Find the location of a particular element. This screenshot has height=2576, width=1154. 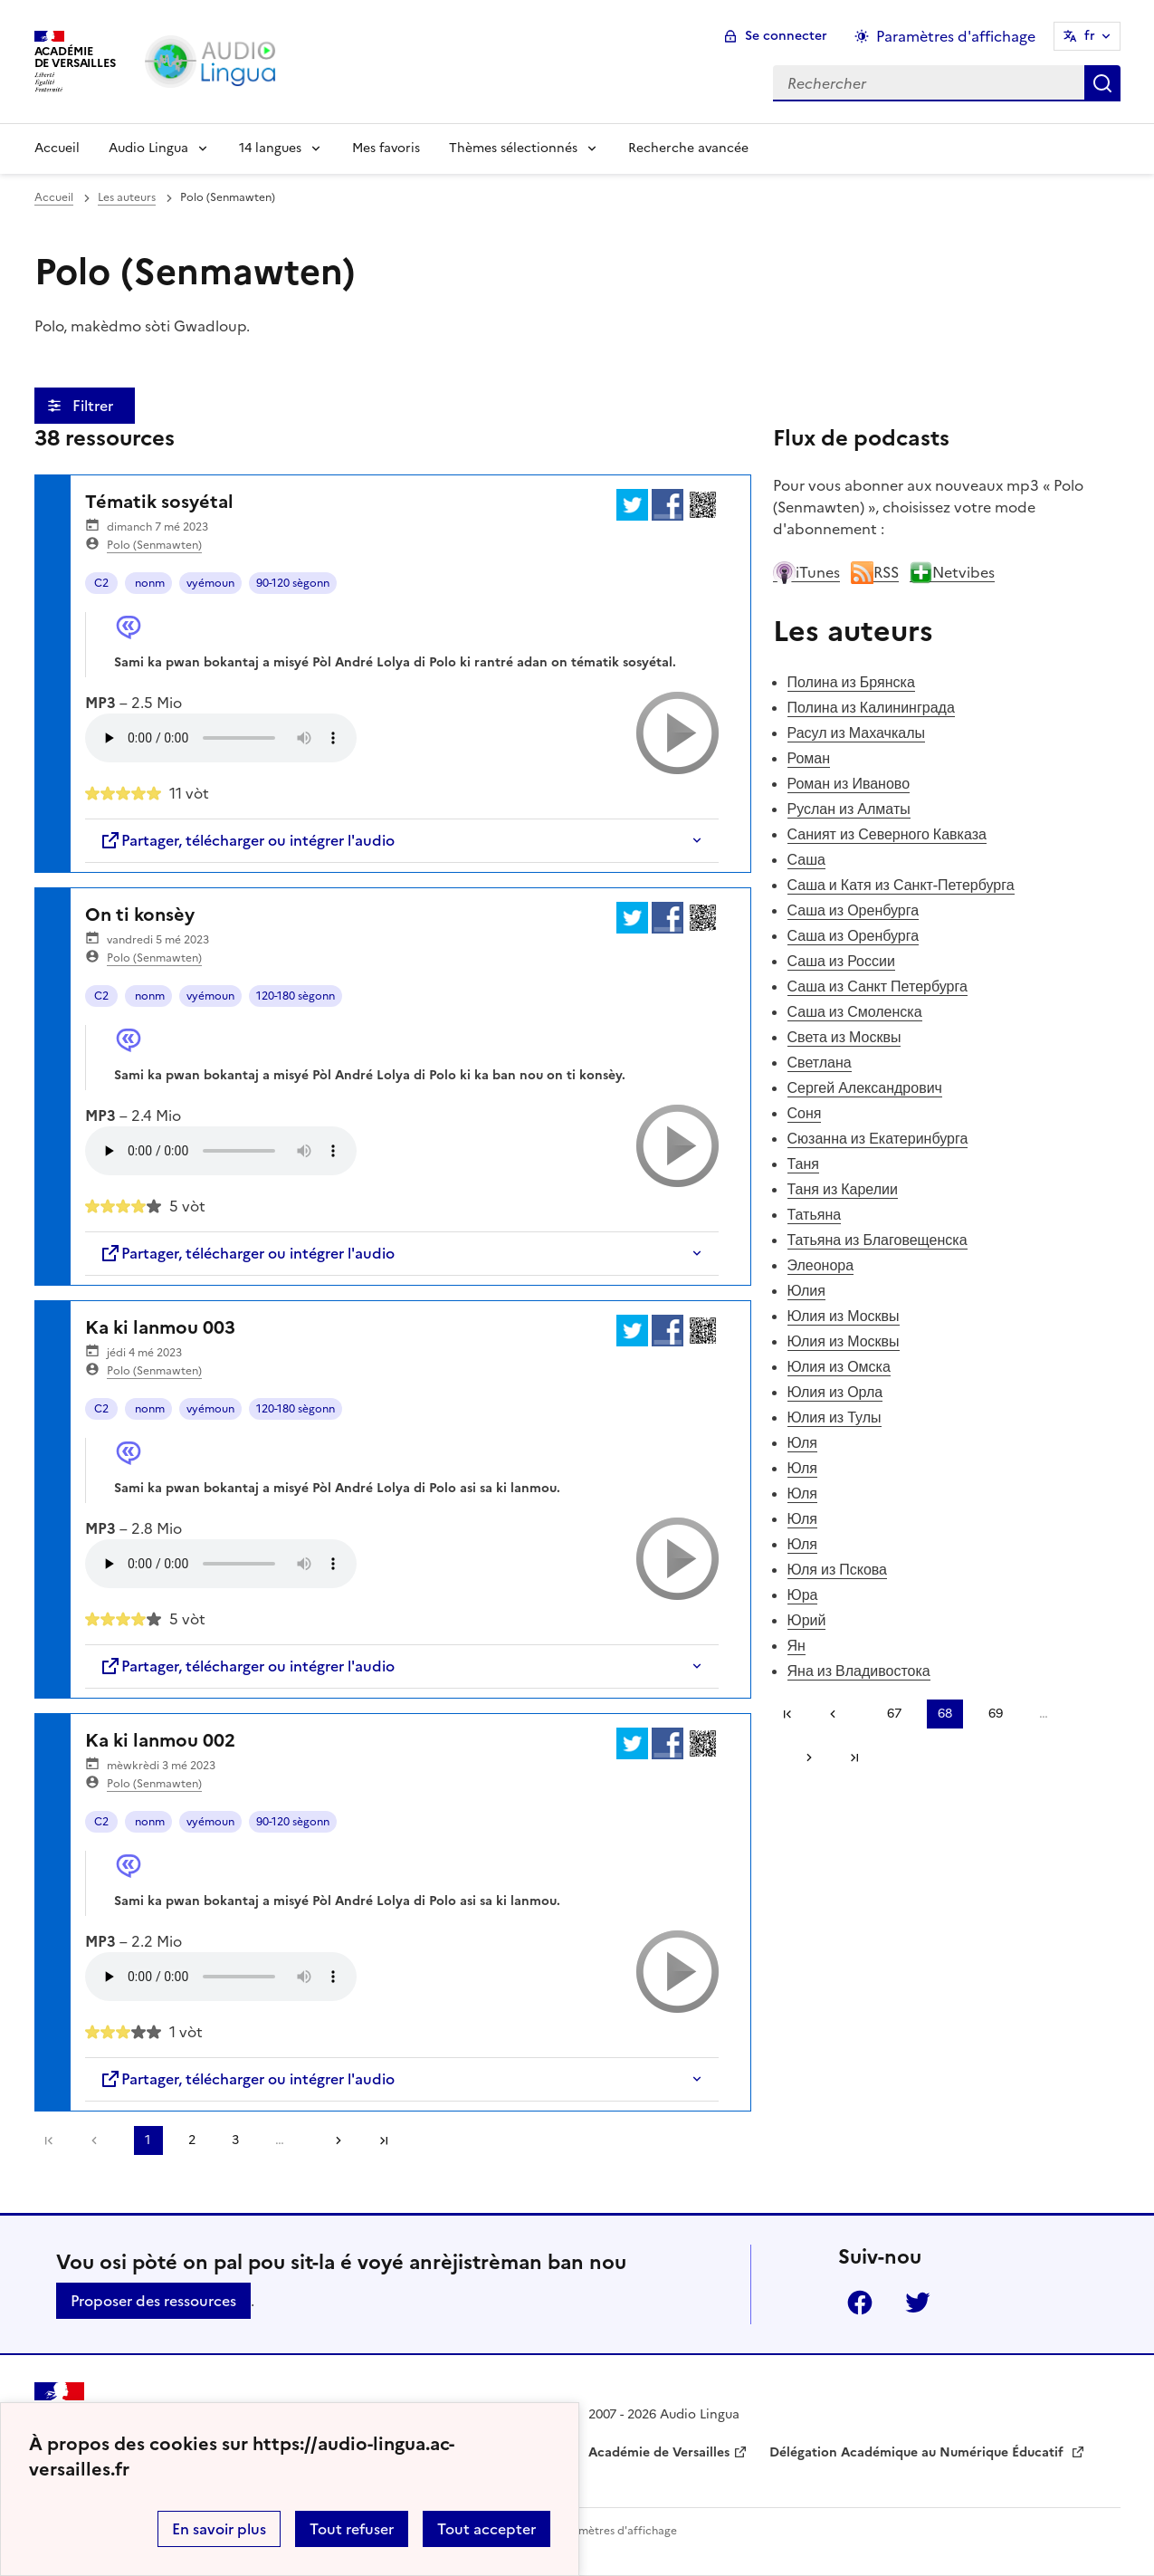

fr is located at coordinates (1089, 35).